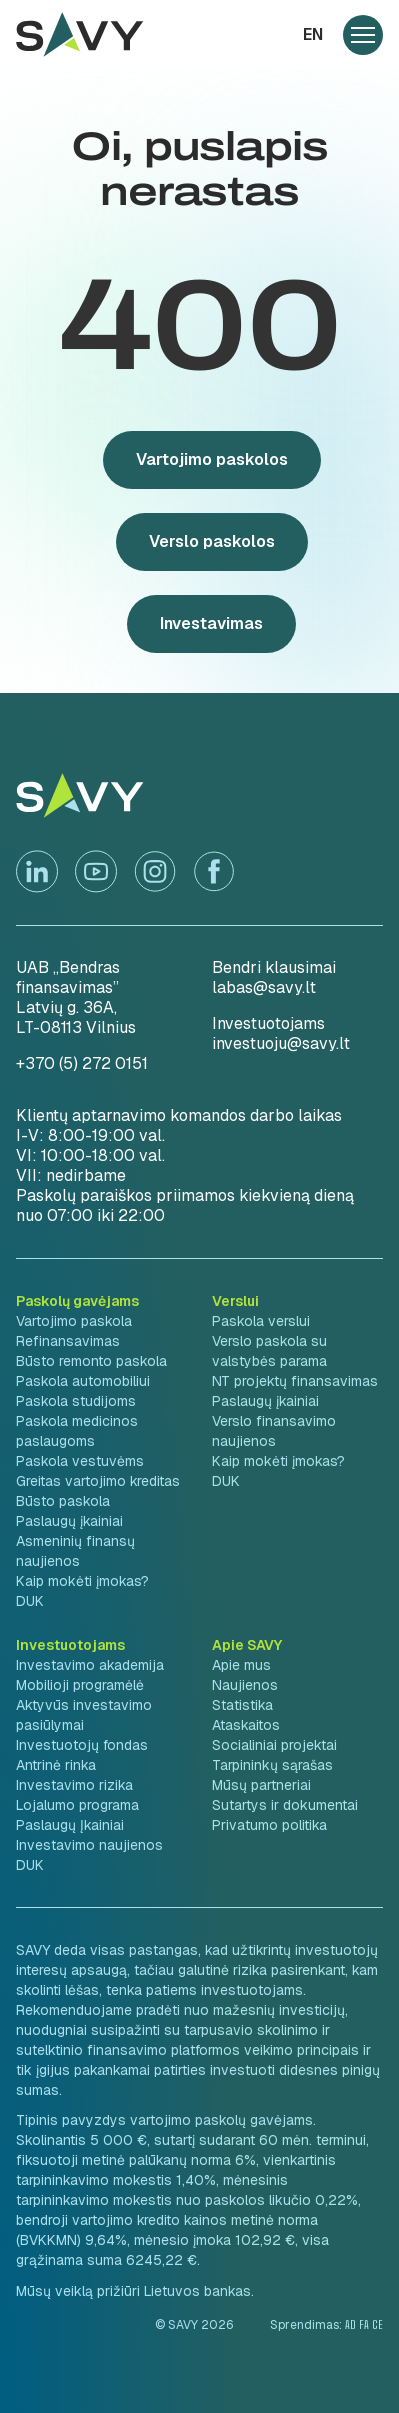 This screenshot has height=2413, width=399. What do you see at coordinates (269, 1825) in the screenshot?
I see `Privatumo politika` at bounding box center [269, 1825].